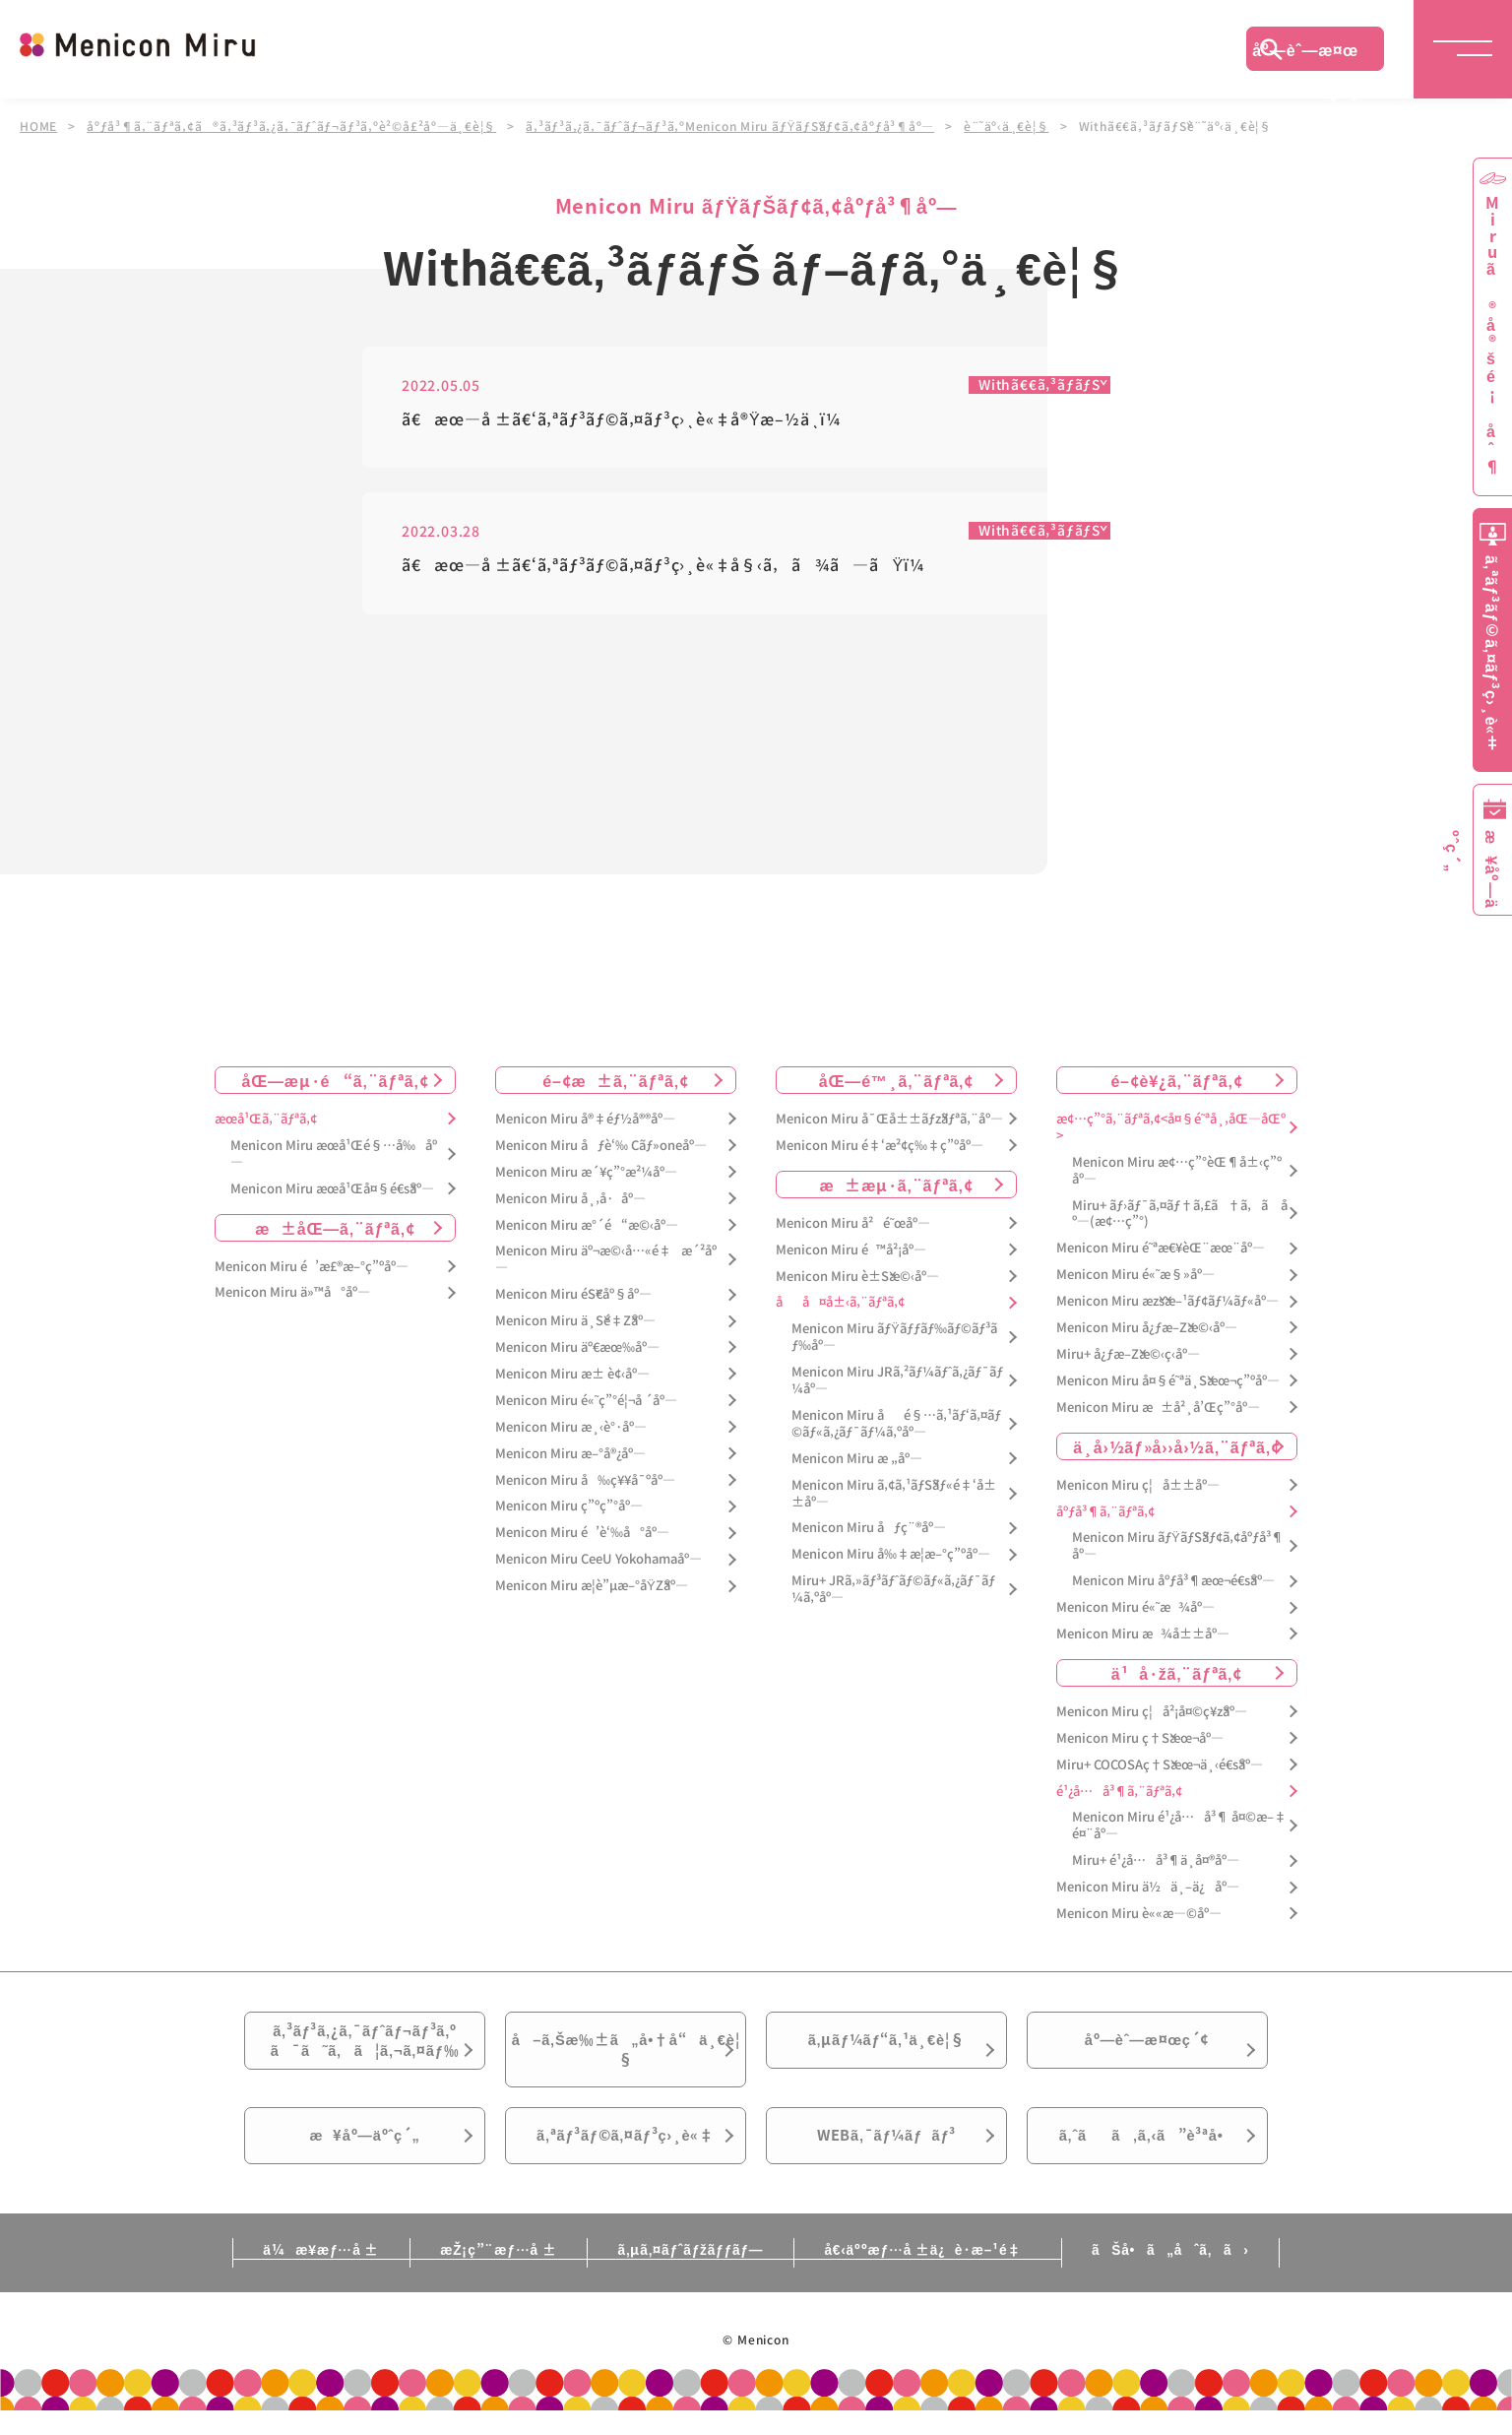 Image resolution: width=1512 pixels, height=2435 pixels. What do you see at coordinates (1177, 1170) in the screenshot?
I see `Menicon Miru æ¢…ç”°èŒ¶å±‹ç”ºåº—` at bounding box center [1177, 1170].